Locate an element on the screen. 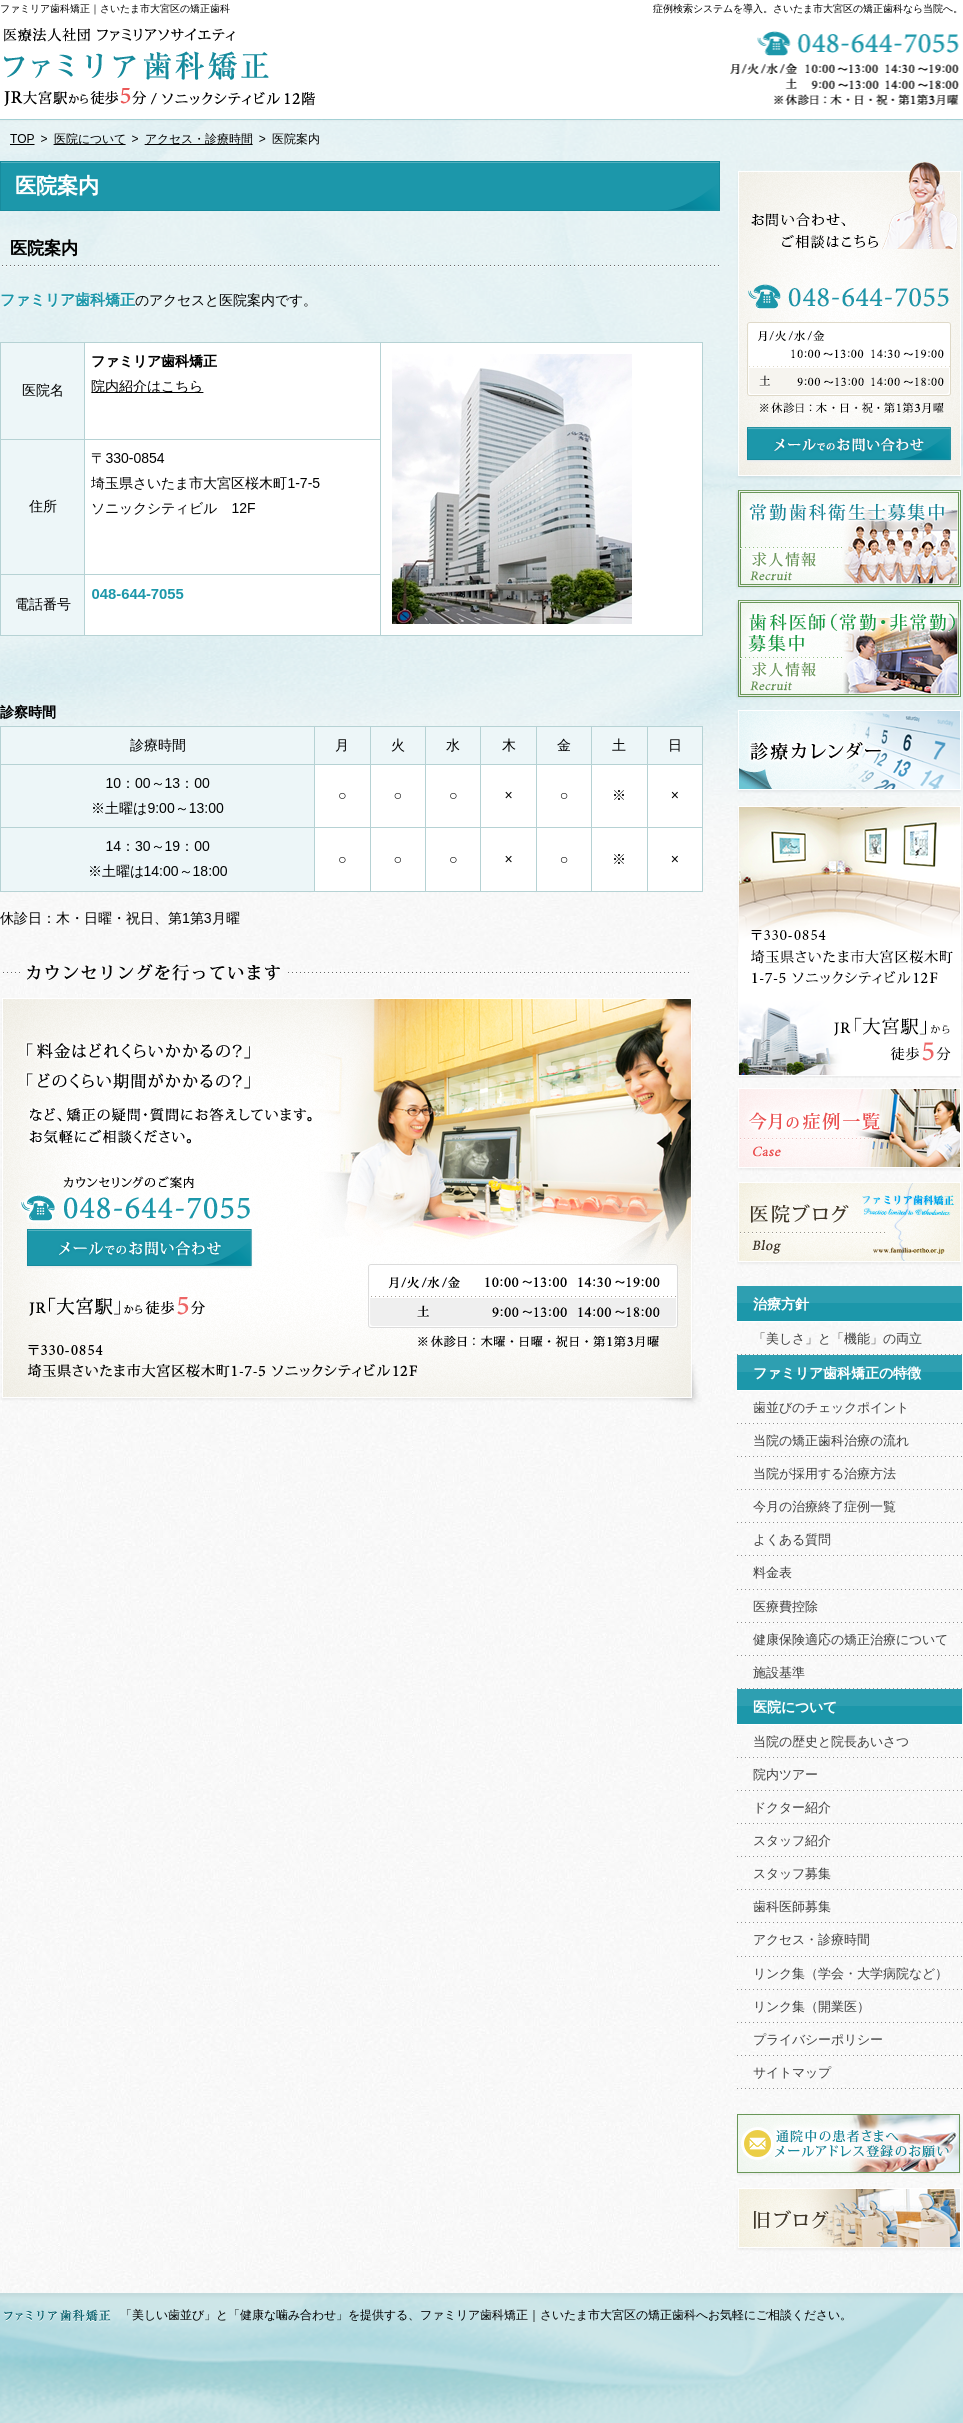 The width and height of the screenshot is (963, 2423). 「美しい歯並び」と「健康な噛み合わせ」を提供する、ファミリア歯科矯正｜さいたま市大宮区の矯正歯科へお気軽にご相談ください。 is located at coordinates (486, 2315).